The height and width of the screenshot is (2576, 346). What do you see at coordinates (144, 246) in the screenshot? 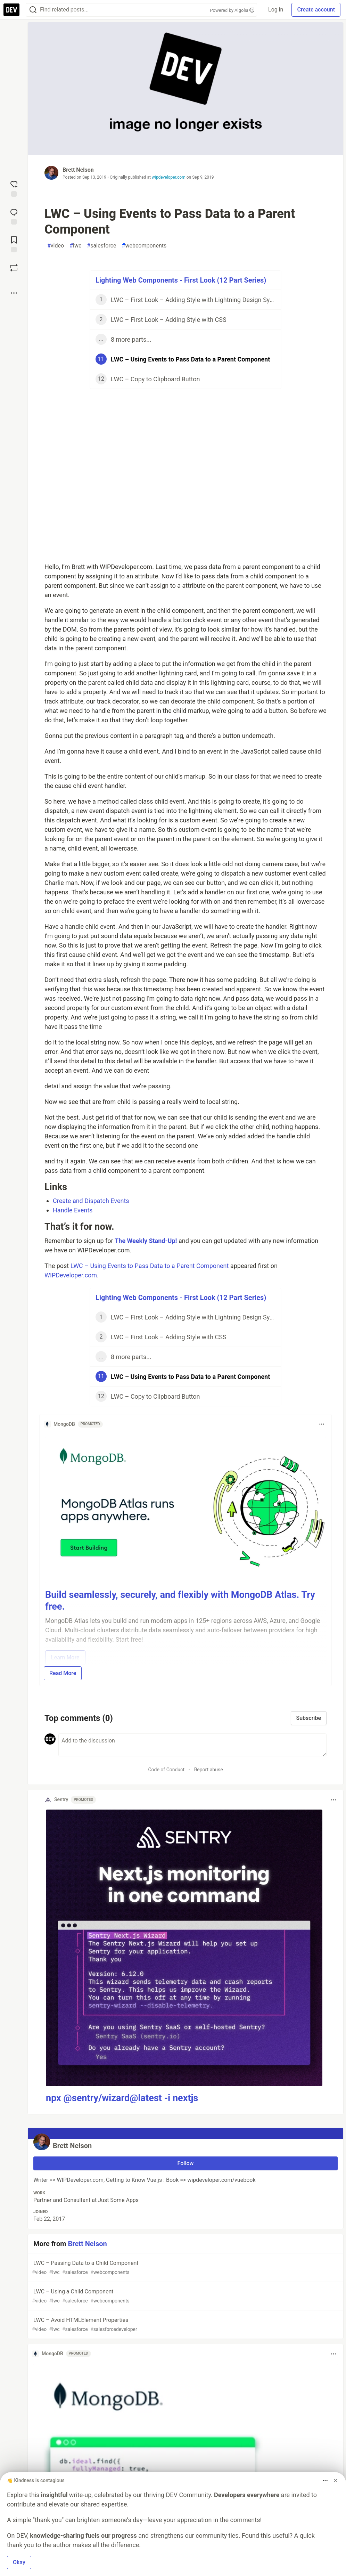
I see `webcomponents` at bounding box center [144, 246].